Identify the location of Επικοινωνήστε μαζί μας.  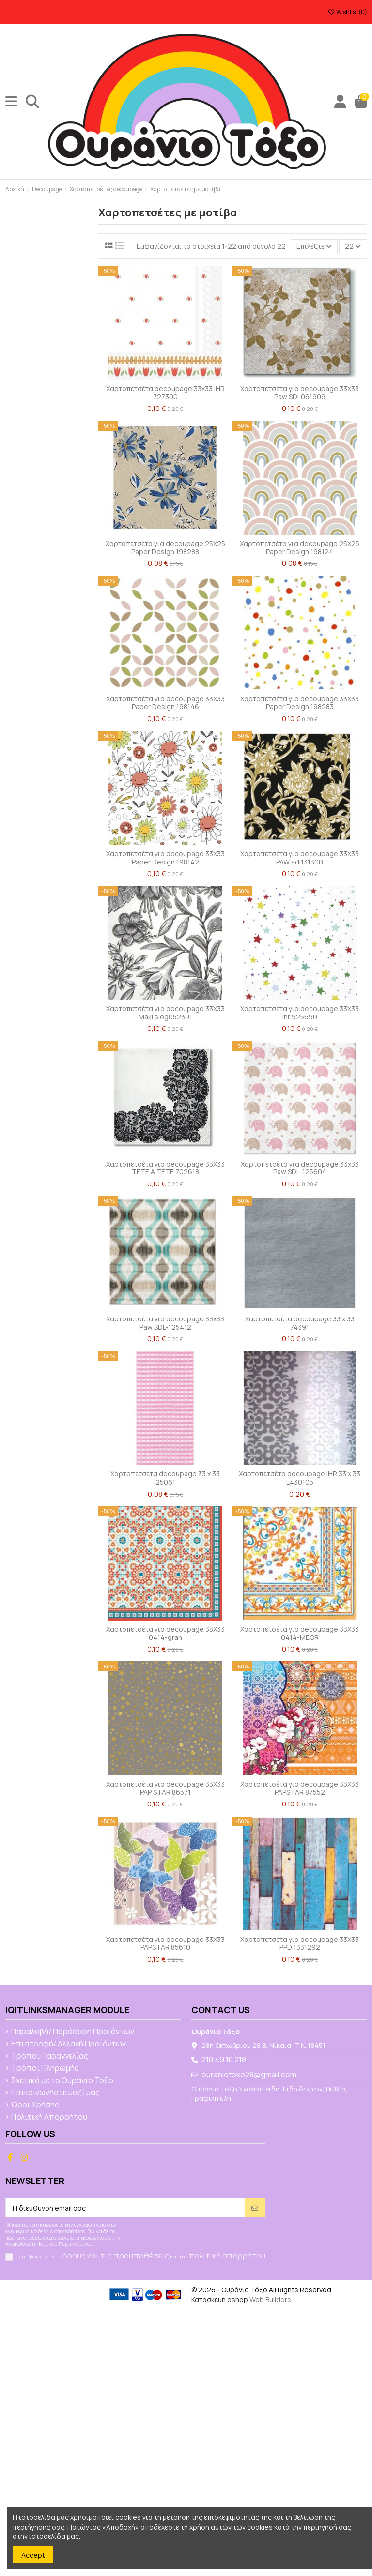
(55, 2093).